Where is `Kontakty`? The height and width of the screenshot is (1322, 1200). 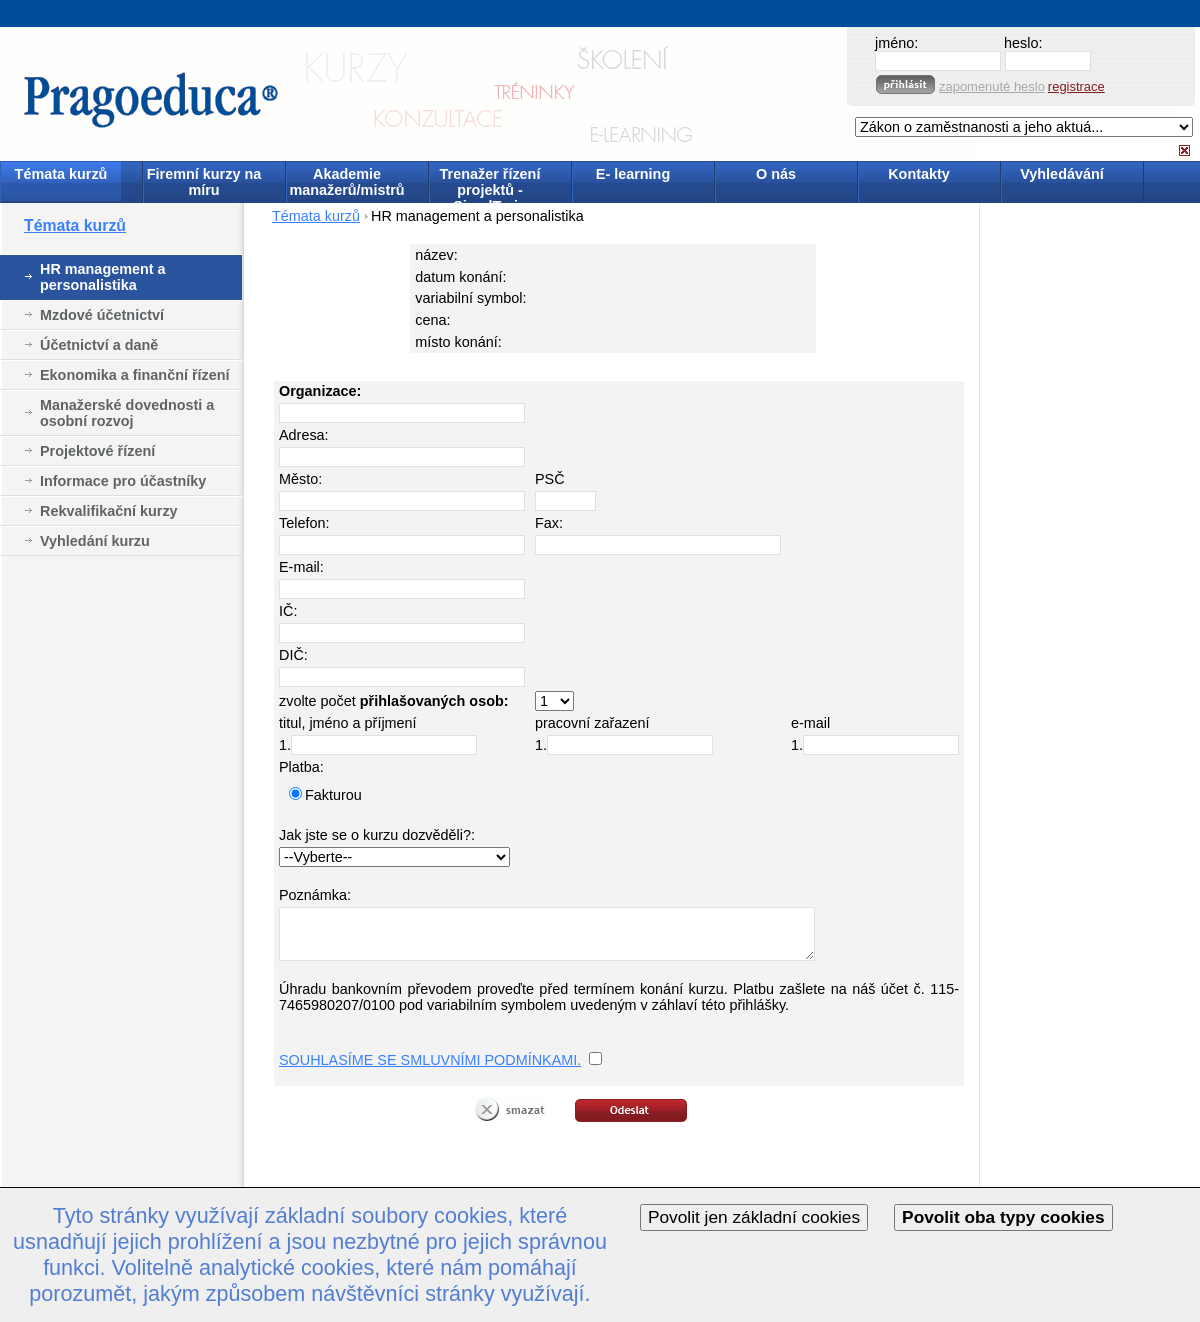
Kontakty is located at coordinates (919, 174).